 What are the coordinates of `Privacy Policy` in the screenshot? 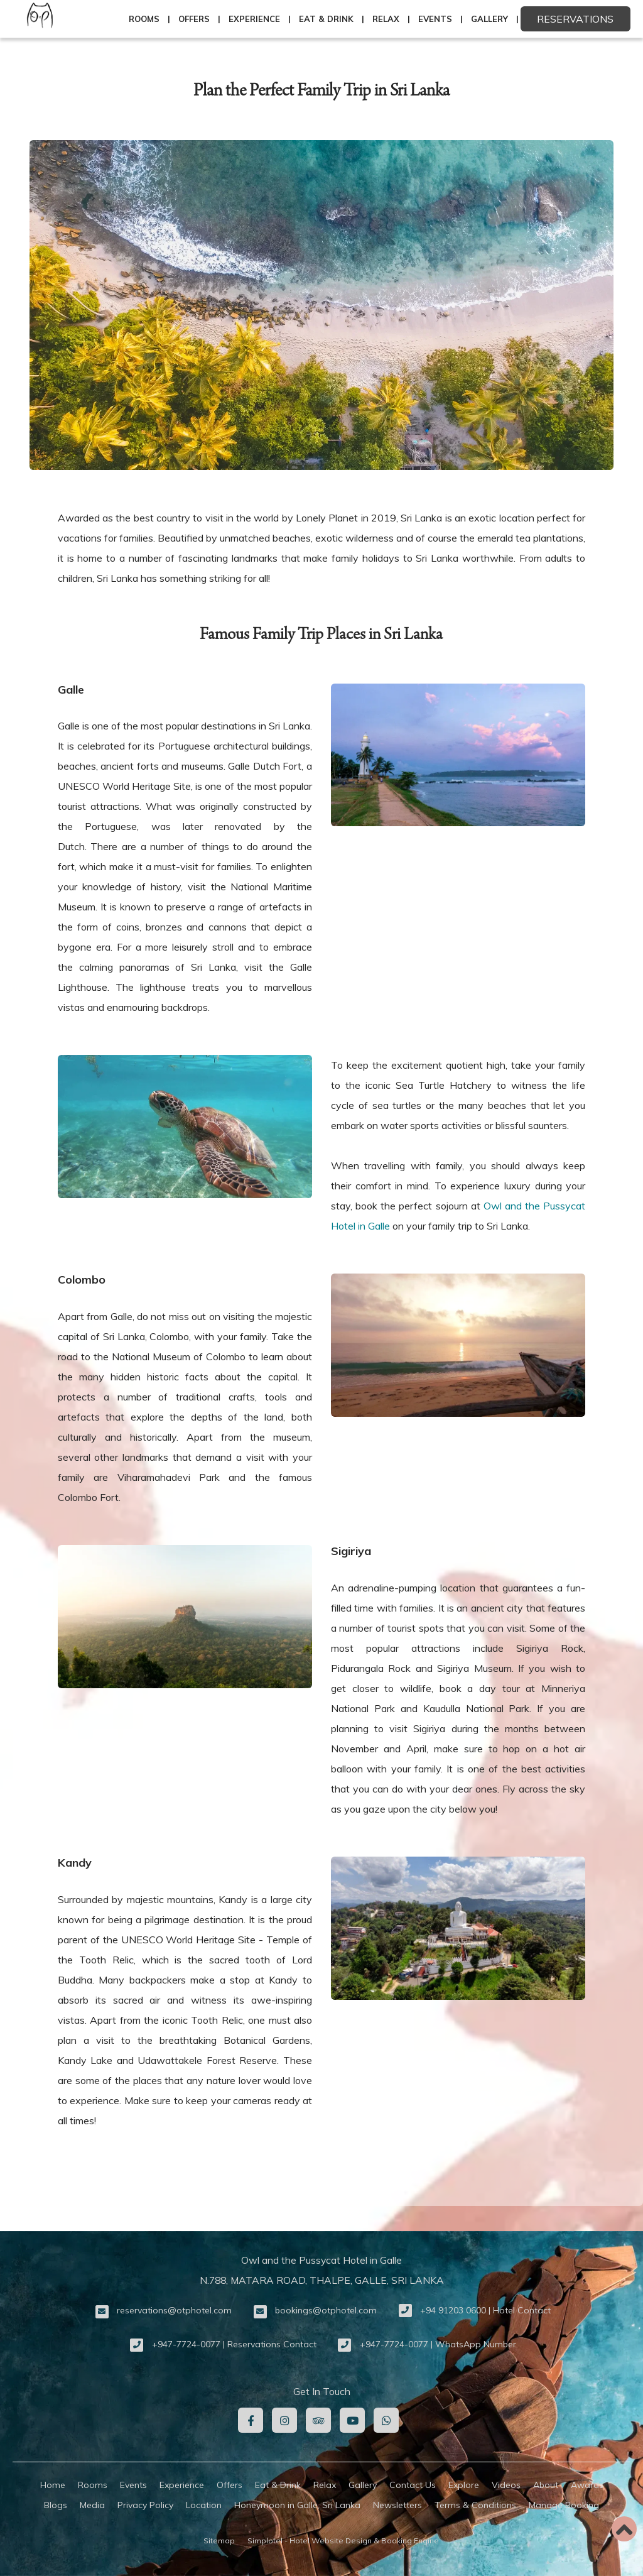 It's located at (145, 2505).